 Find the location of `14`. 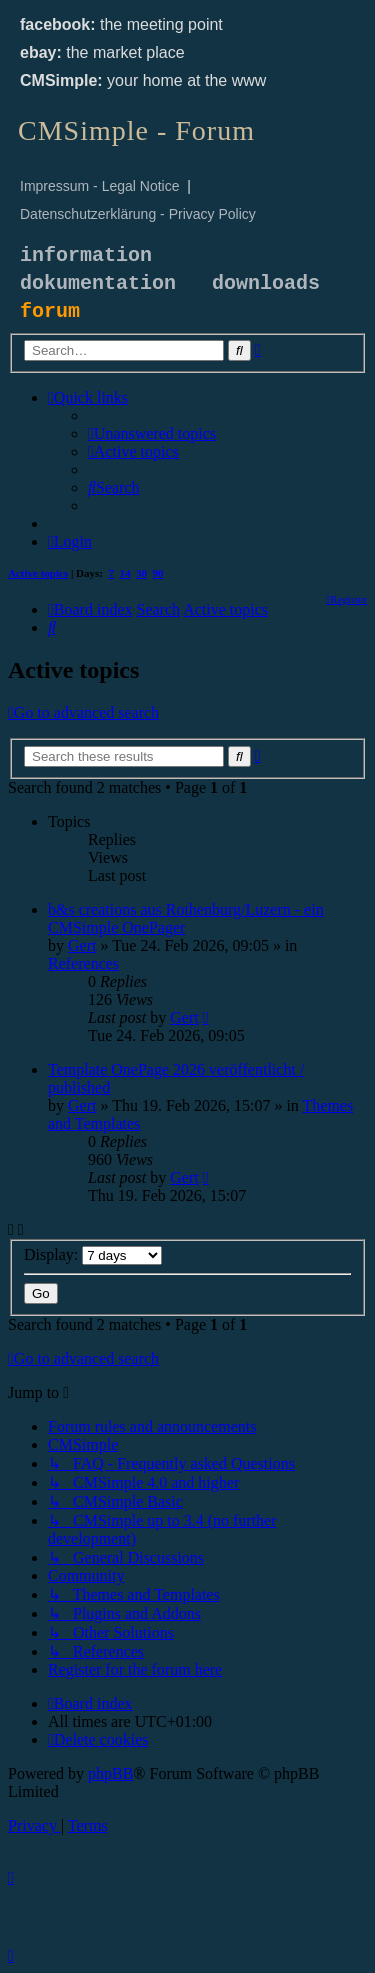

14 is located at coordinates (125, 573).